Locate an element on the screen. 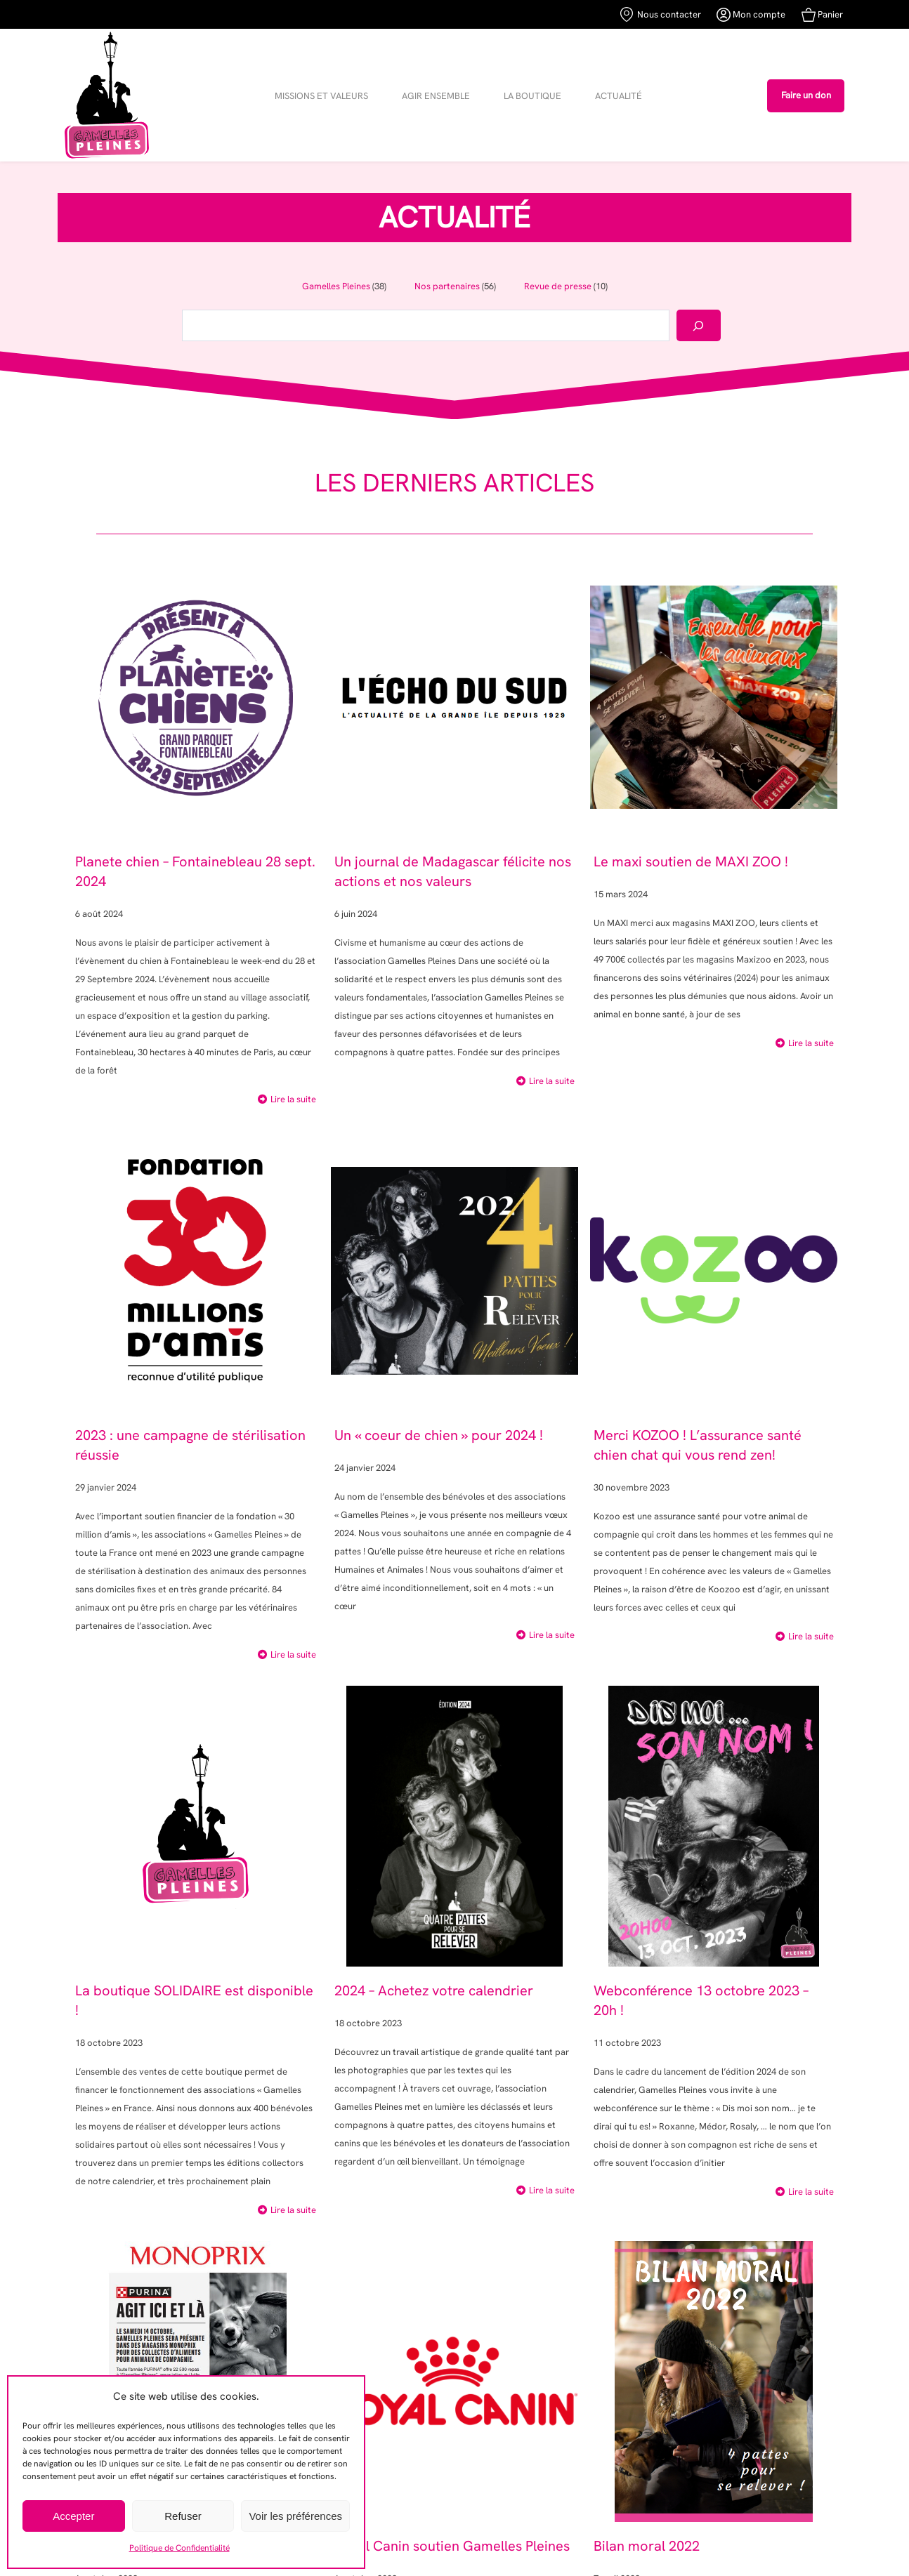 Image resolution: width=909 pixels, height=2576 pixels. Royal Canin soutien Gamelles Pleines is located at coordinates (452, 2546).